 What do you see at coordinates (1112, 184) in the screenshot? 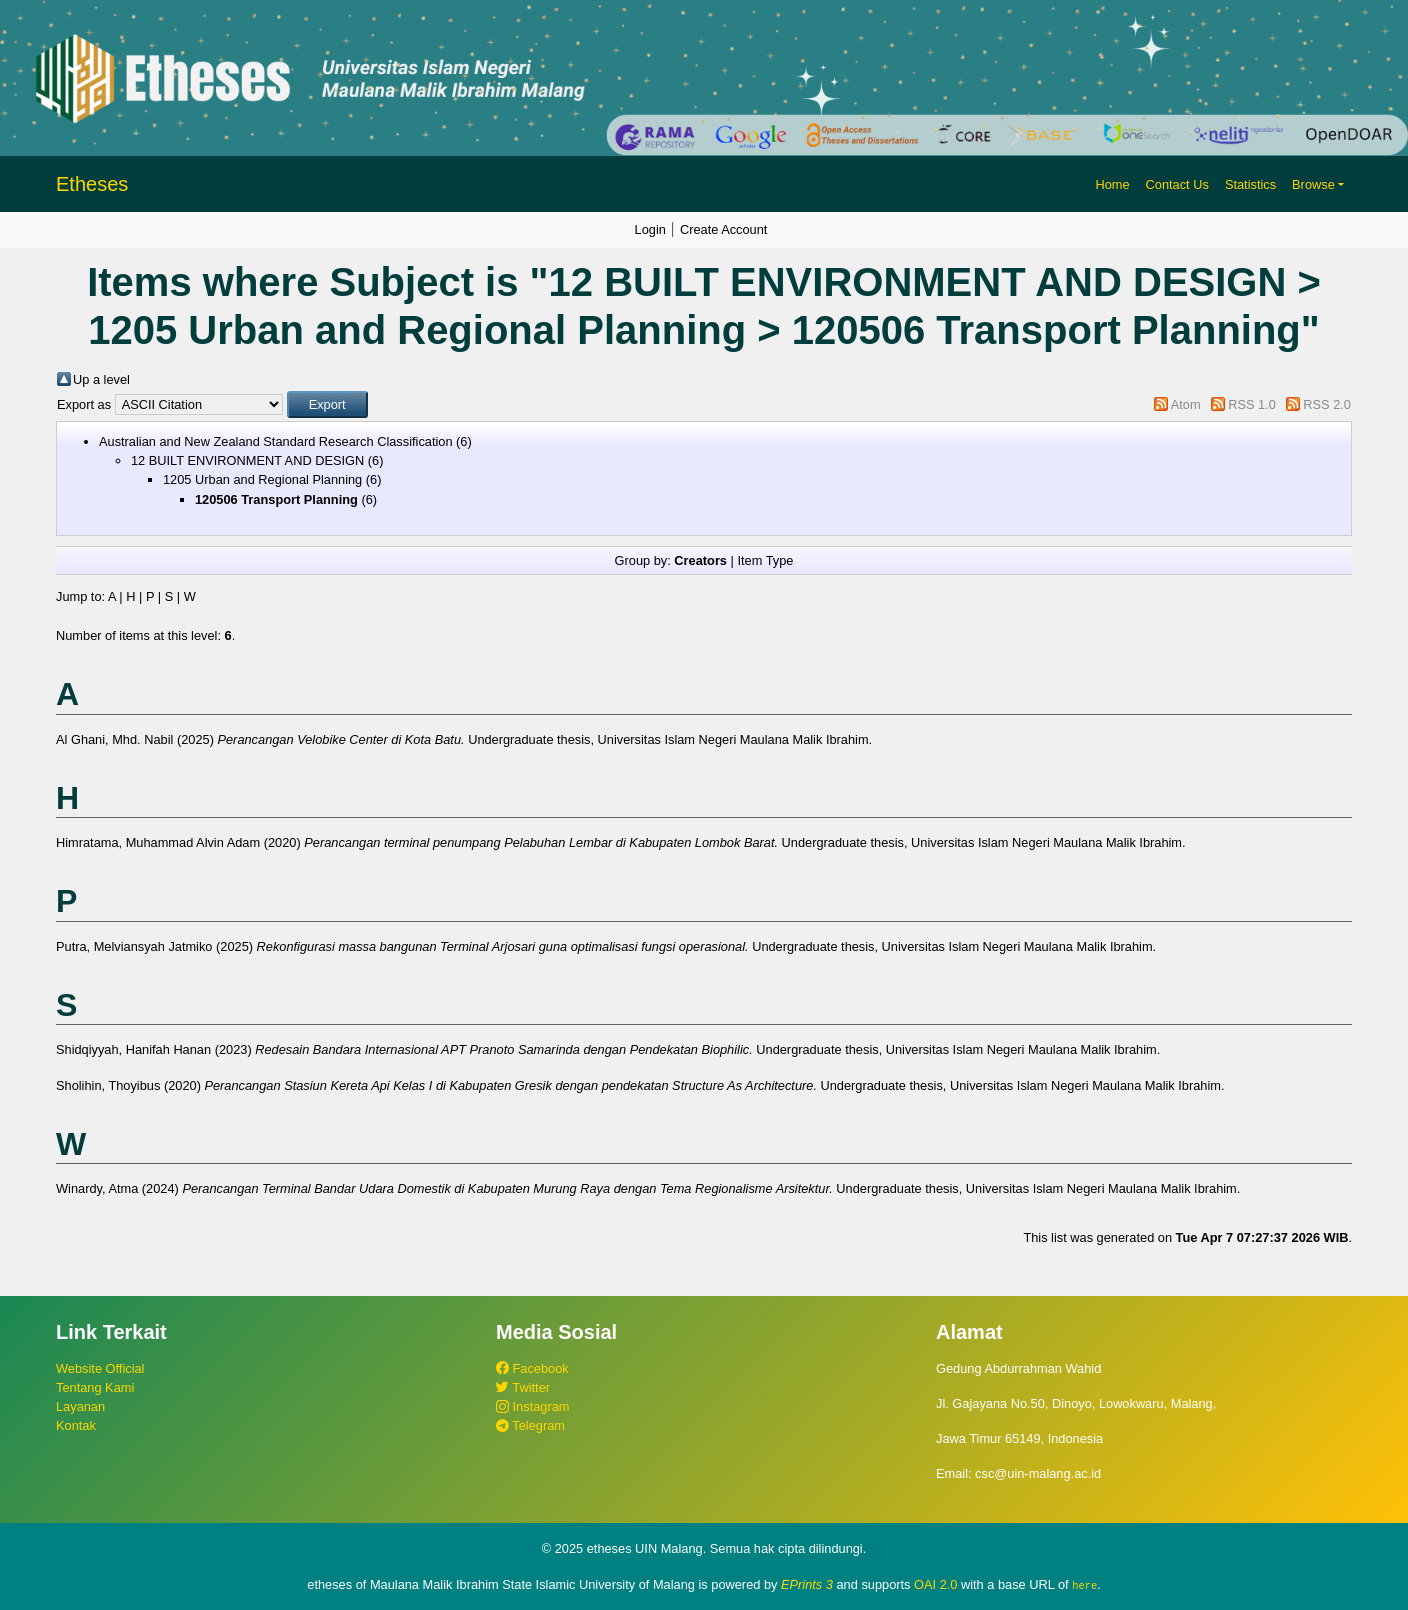
I see `Home` at bounding box center [1112, 184].